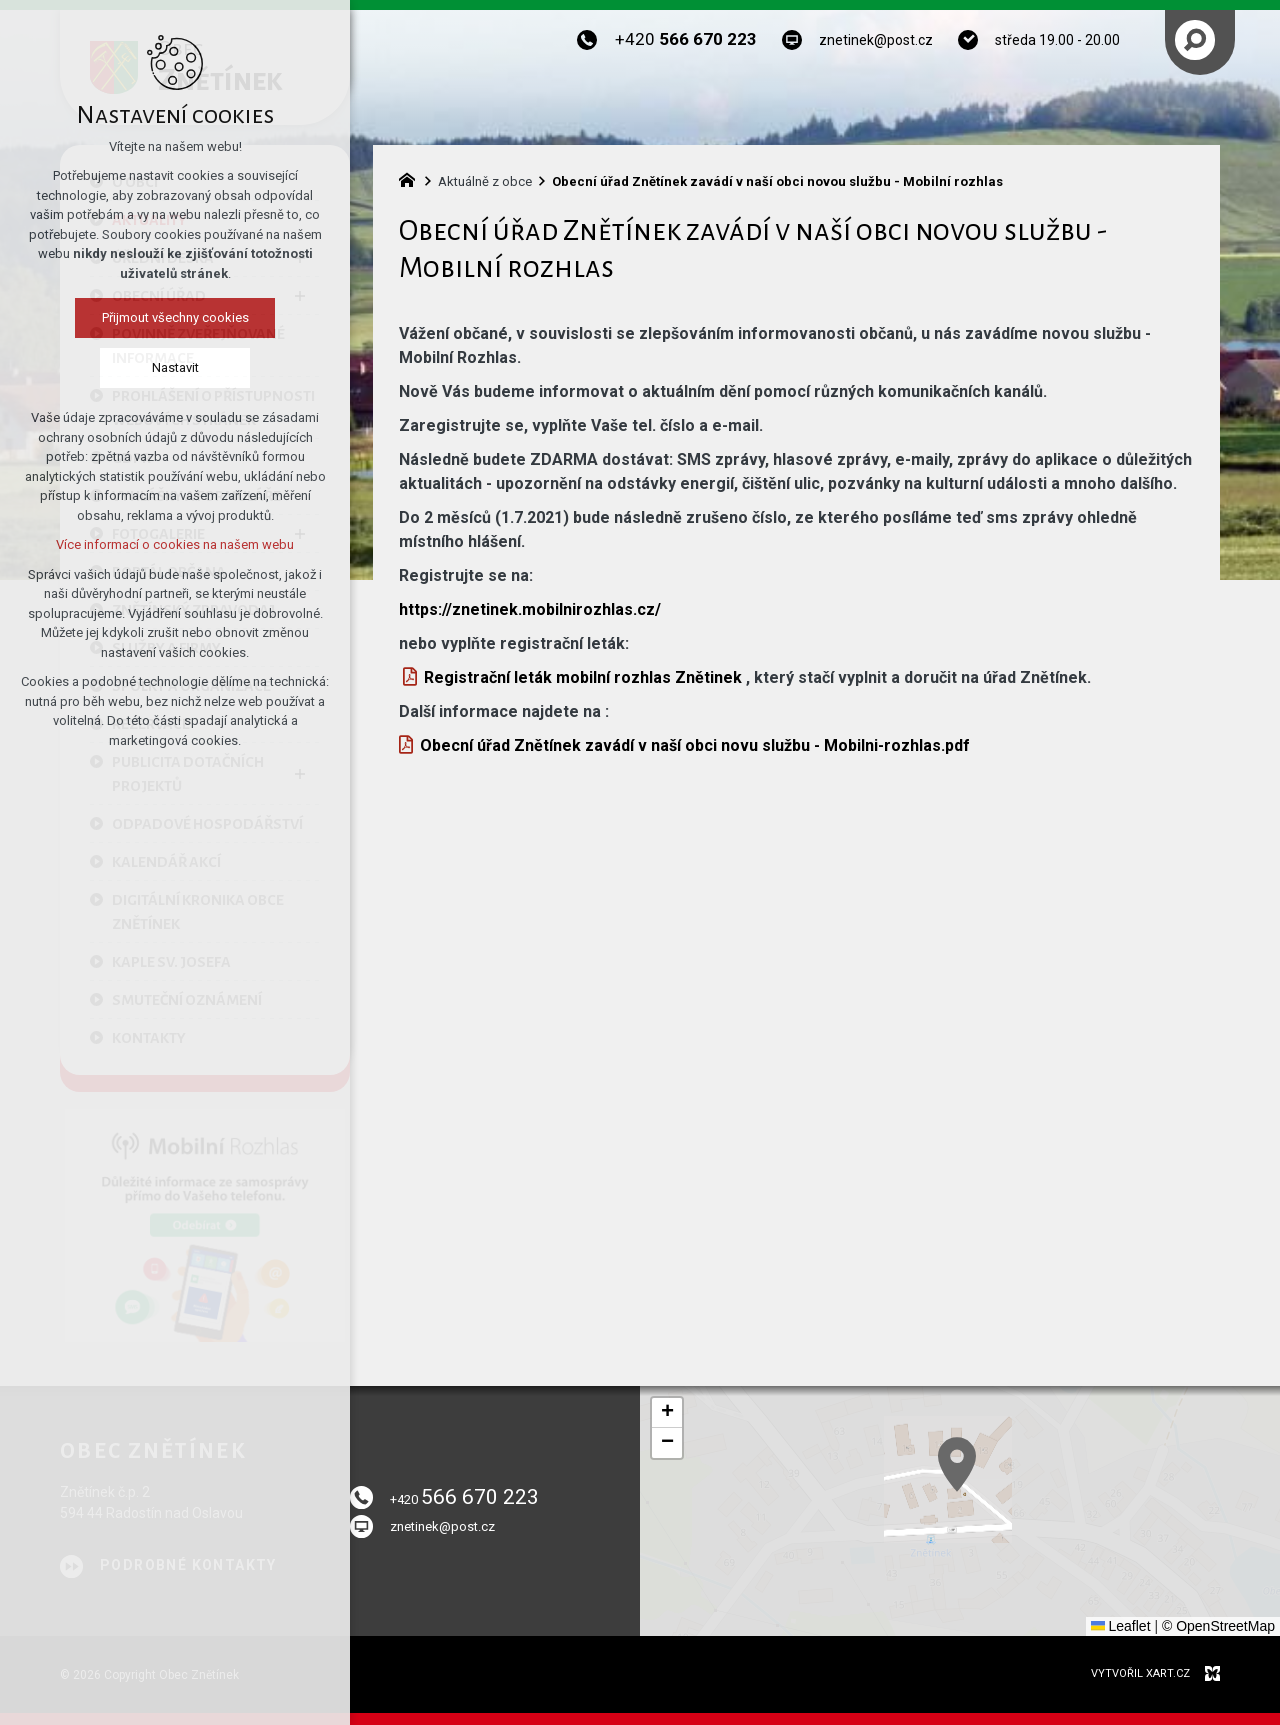 This screenshot has height=1725, width=1280. Describe the element at coordinates (175, 544) in the screenshot. I see `Více informací o cookies na našem webu` at that location.